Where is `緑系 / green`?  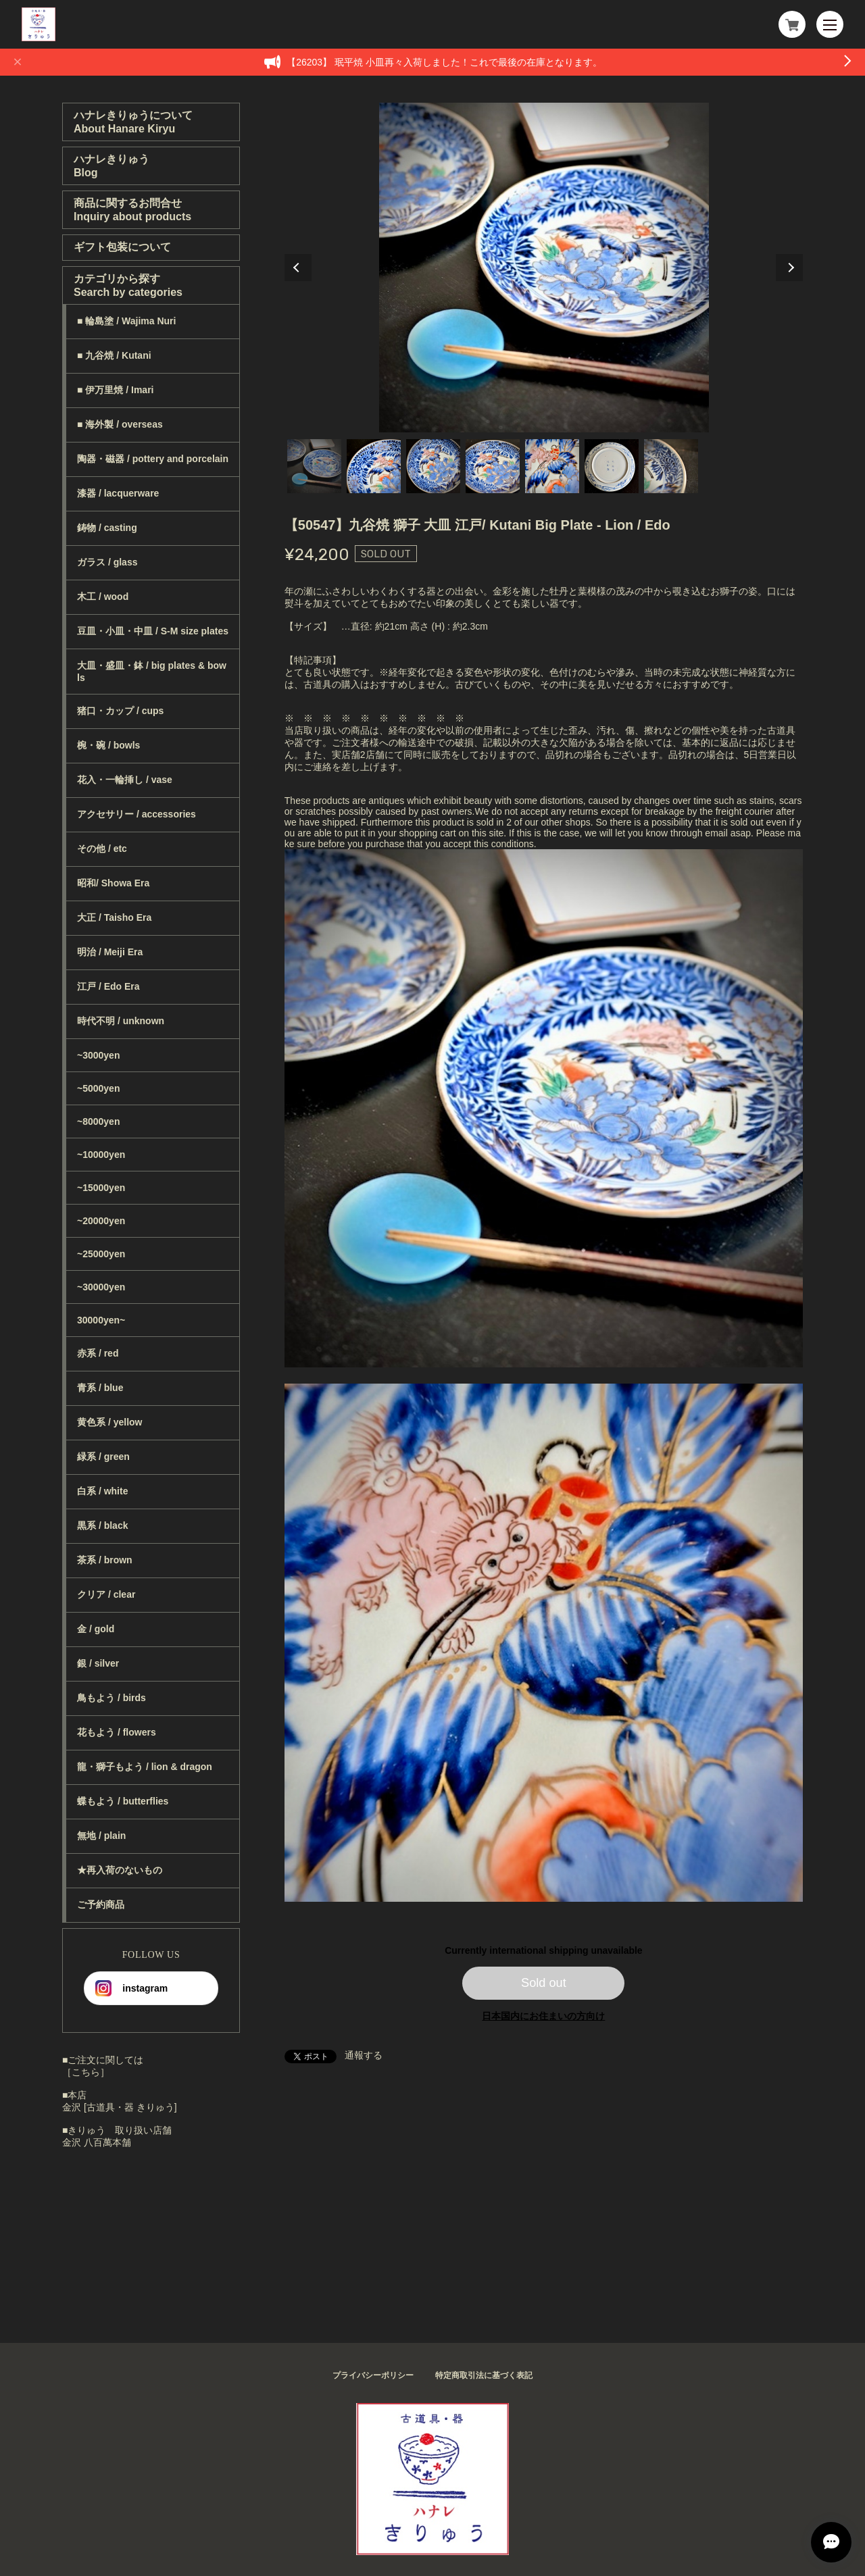 緑系 / green is located at coordinates (103, 1456).